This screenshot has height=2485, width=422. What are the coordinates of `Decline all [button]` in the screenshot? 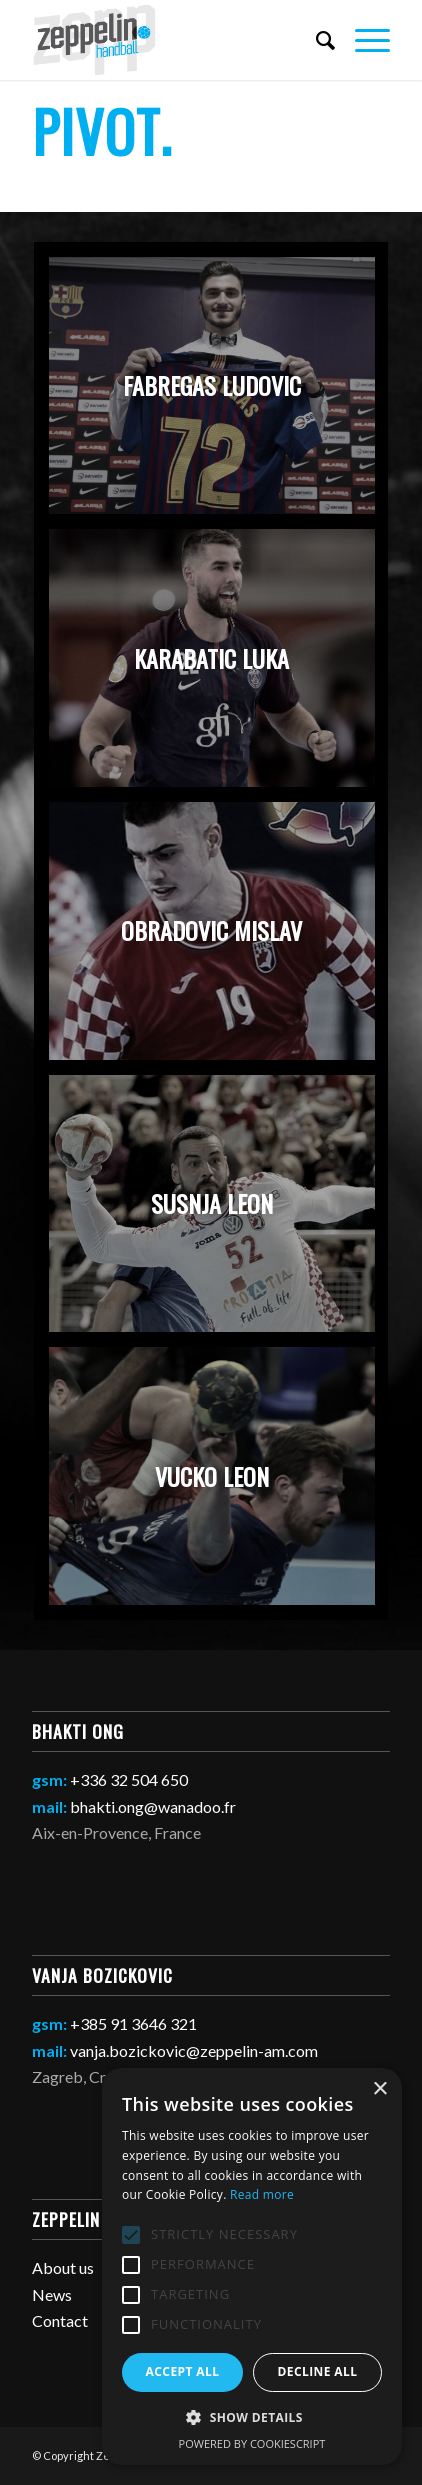 It's located at (318, 2371).